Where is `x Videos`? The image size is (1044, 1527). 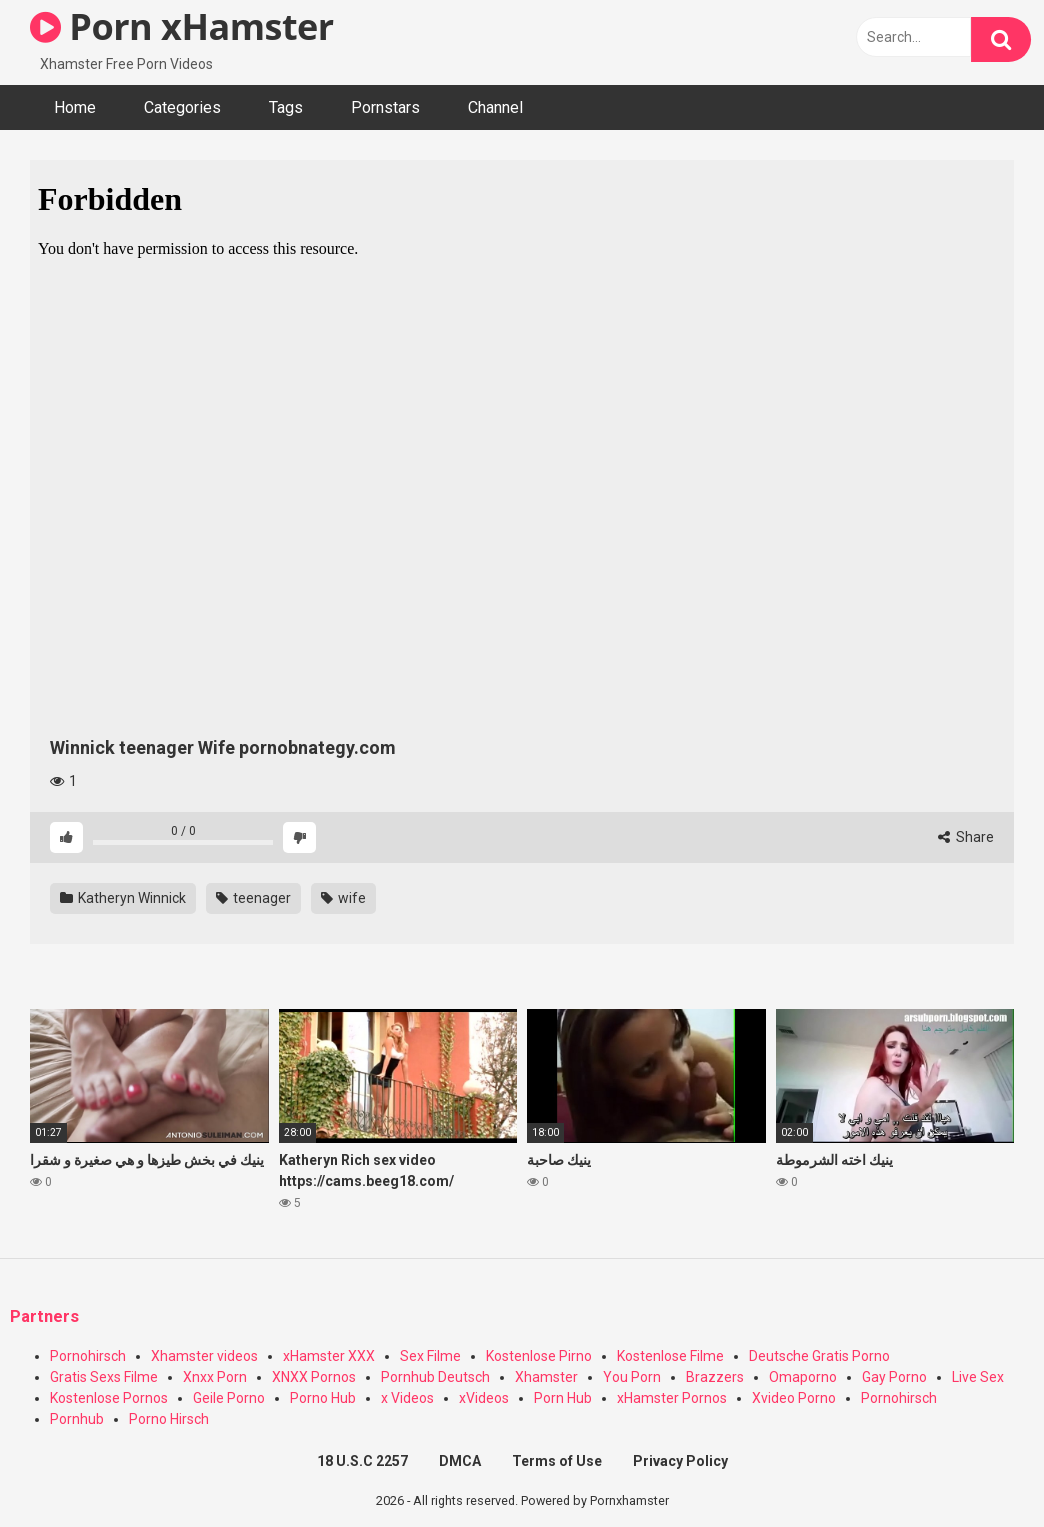
x Videos is located at coordinates (407, 1398).